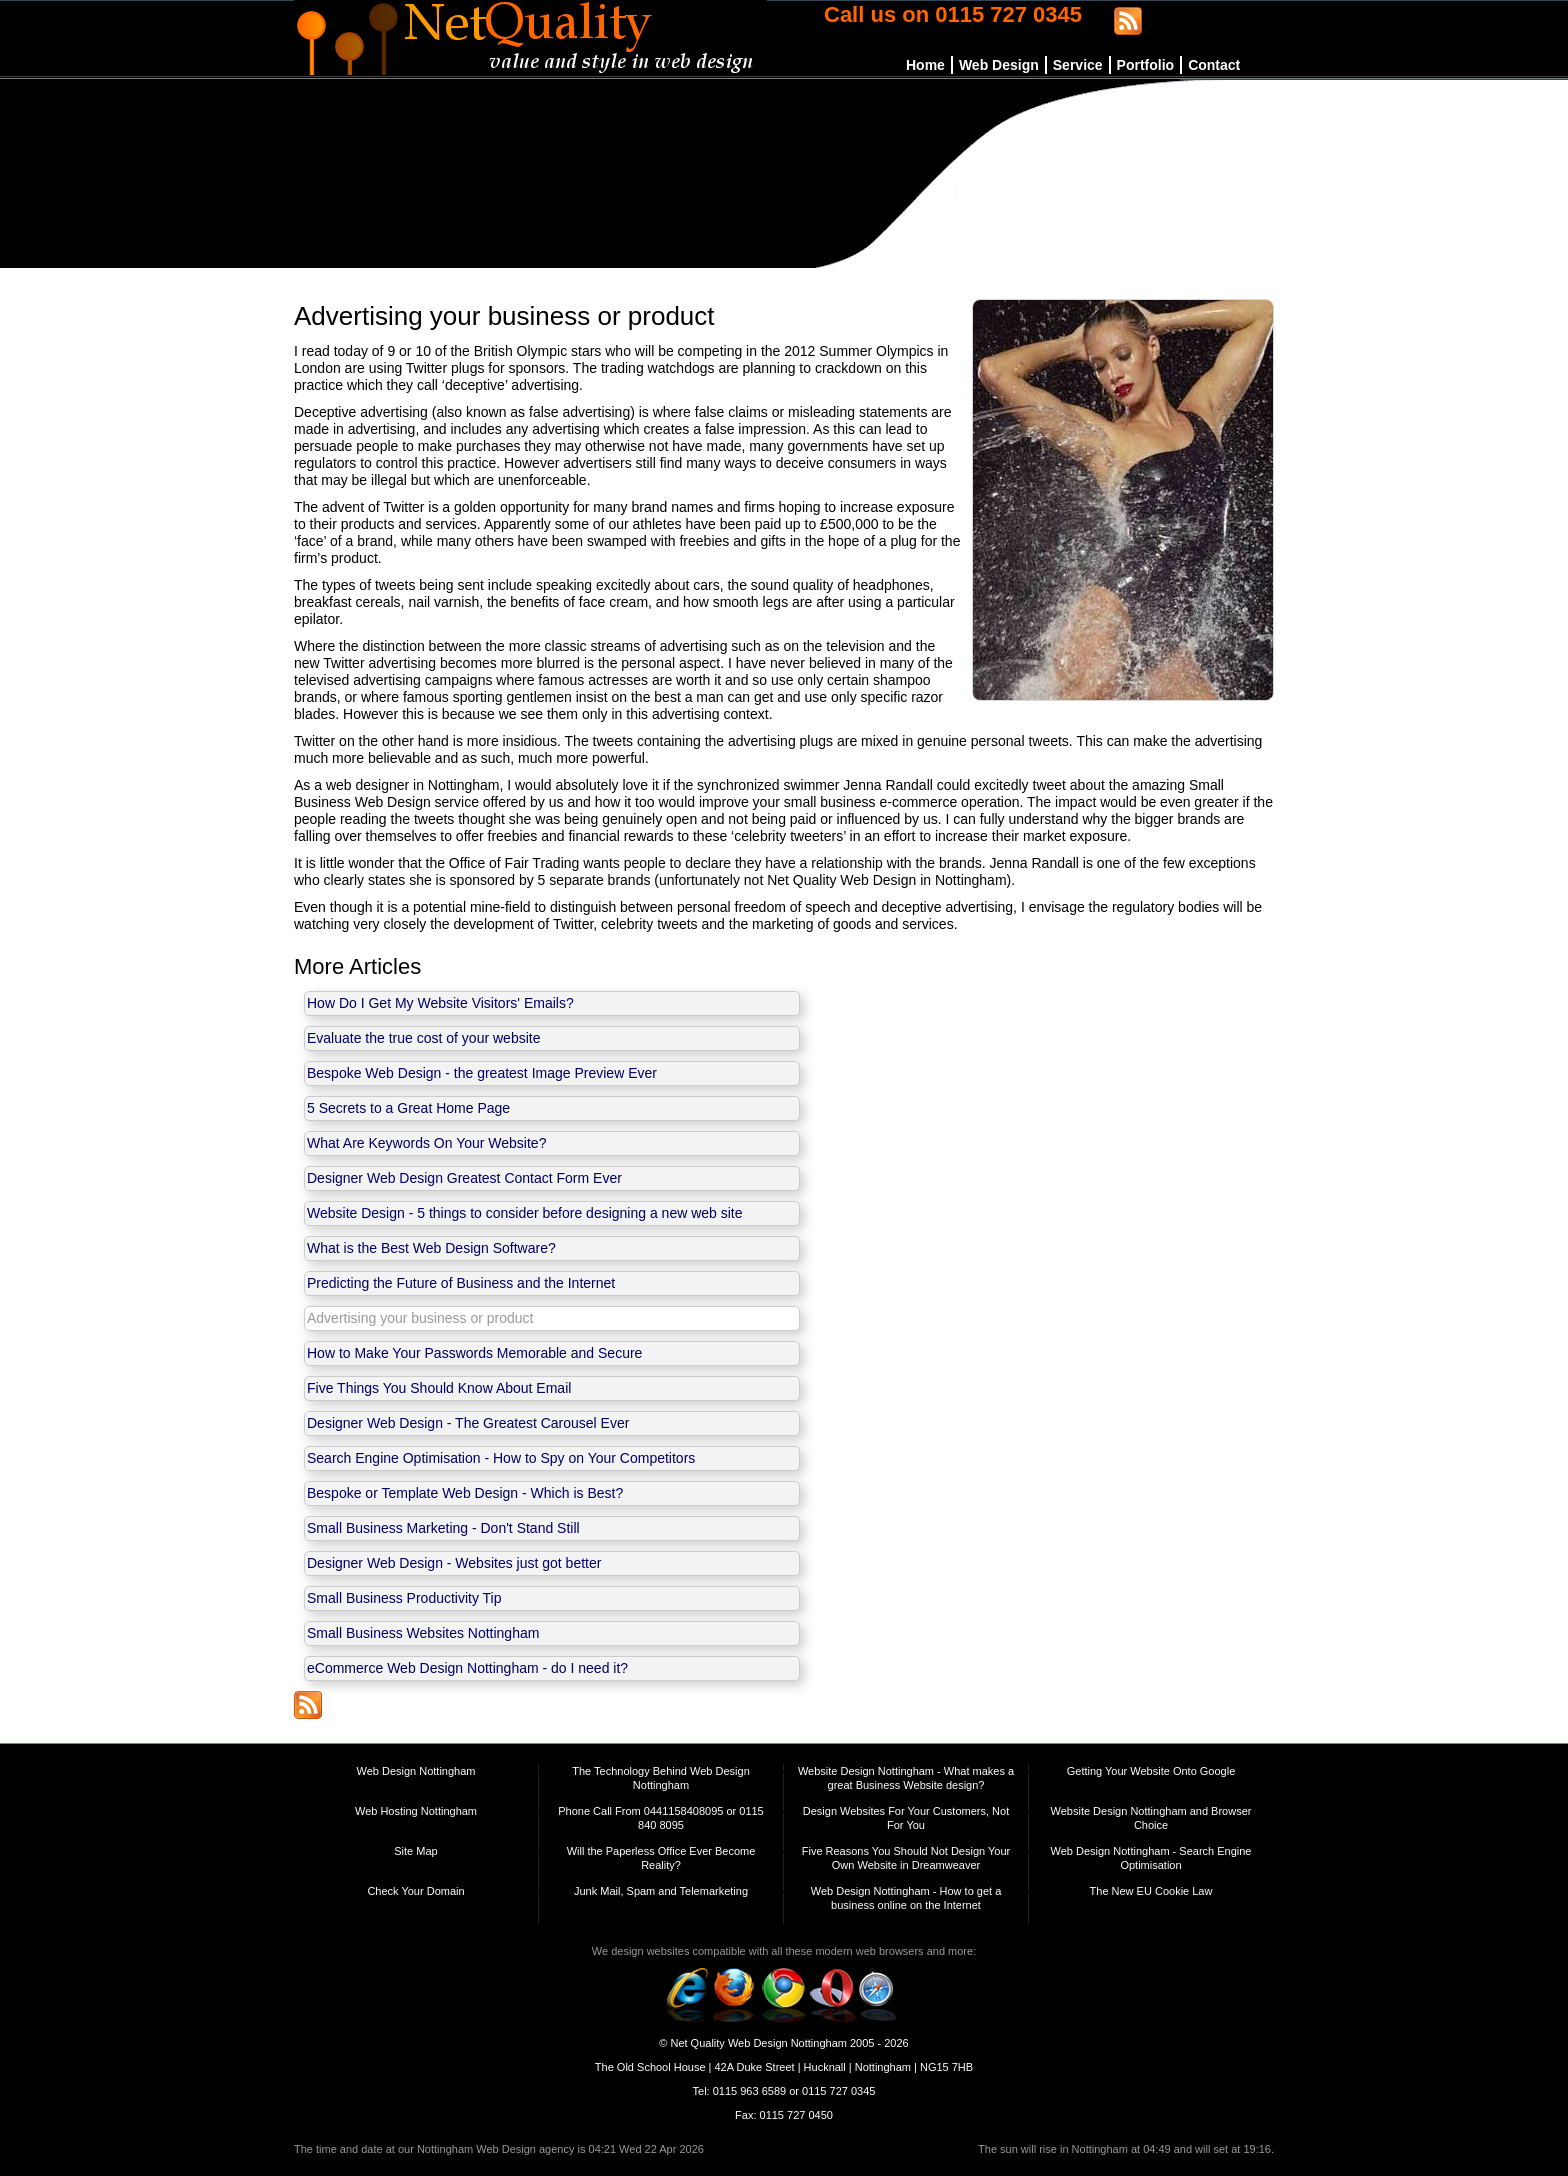 This screenshot has width=1568, height=2176. I want to click on Web Hosting Nottingham, so click(416, 1811).